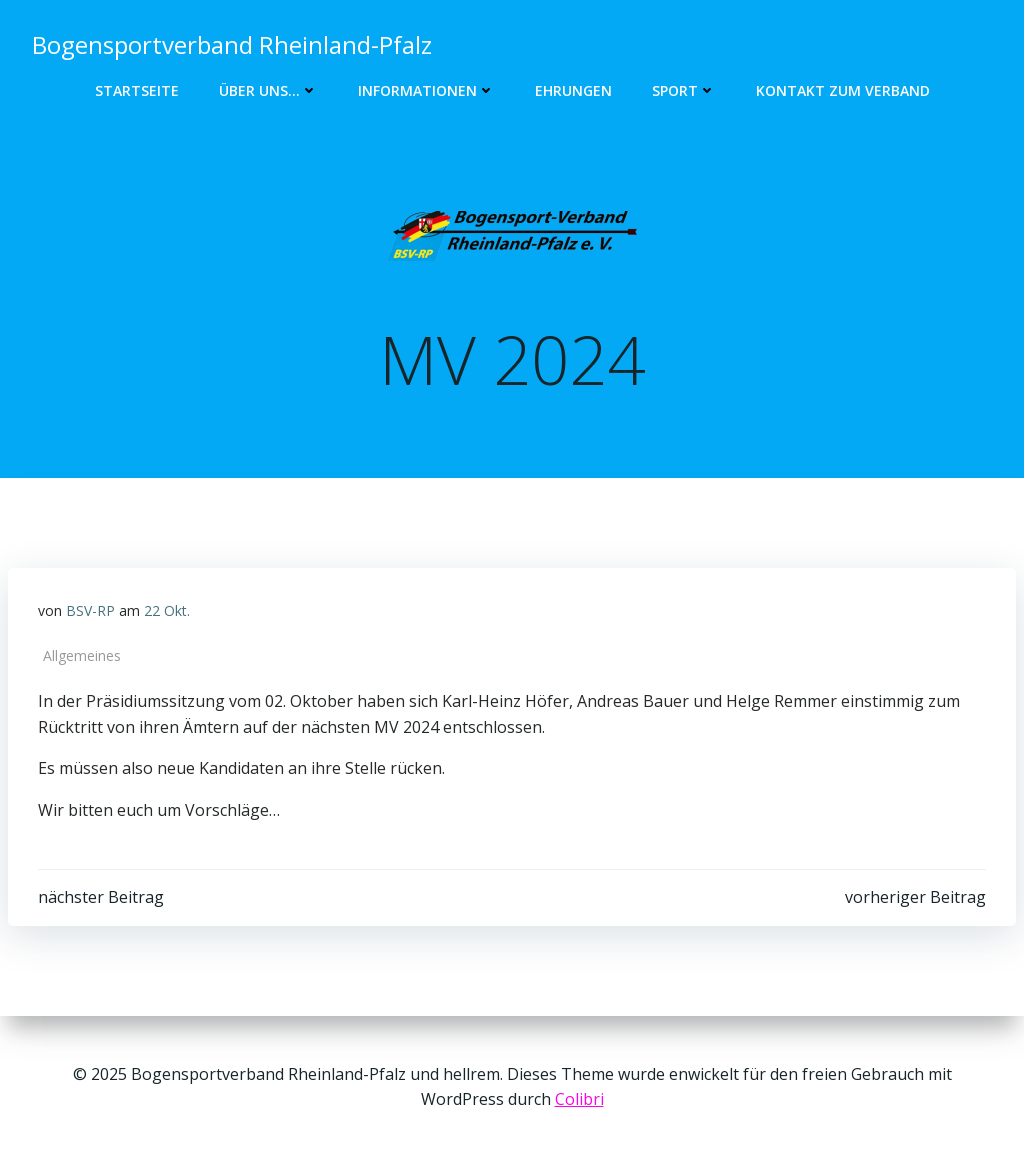 The height and width of the screenshot is (1159, 1024). I want to click on Kontakt zum Verband, so click(843, 90).